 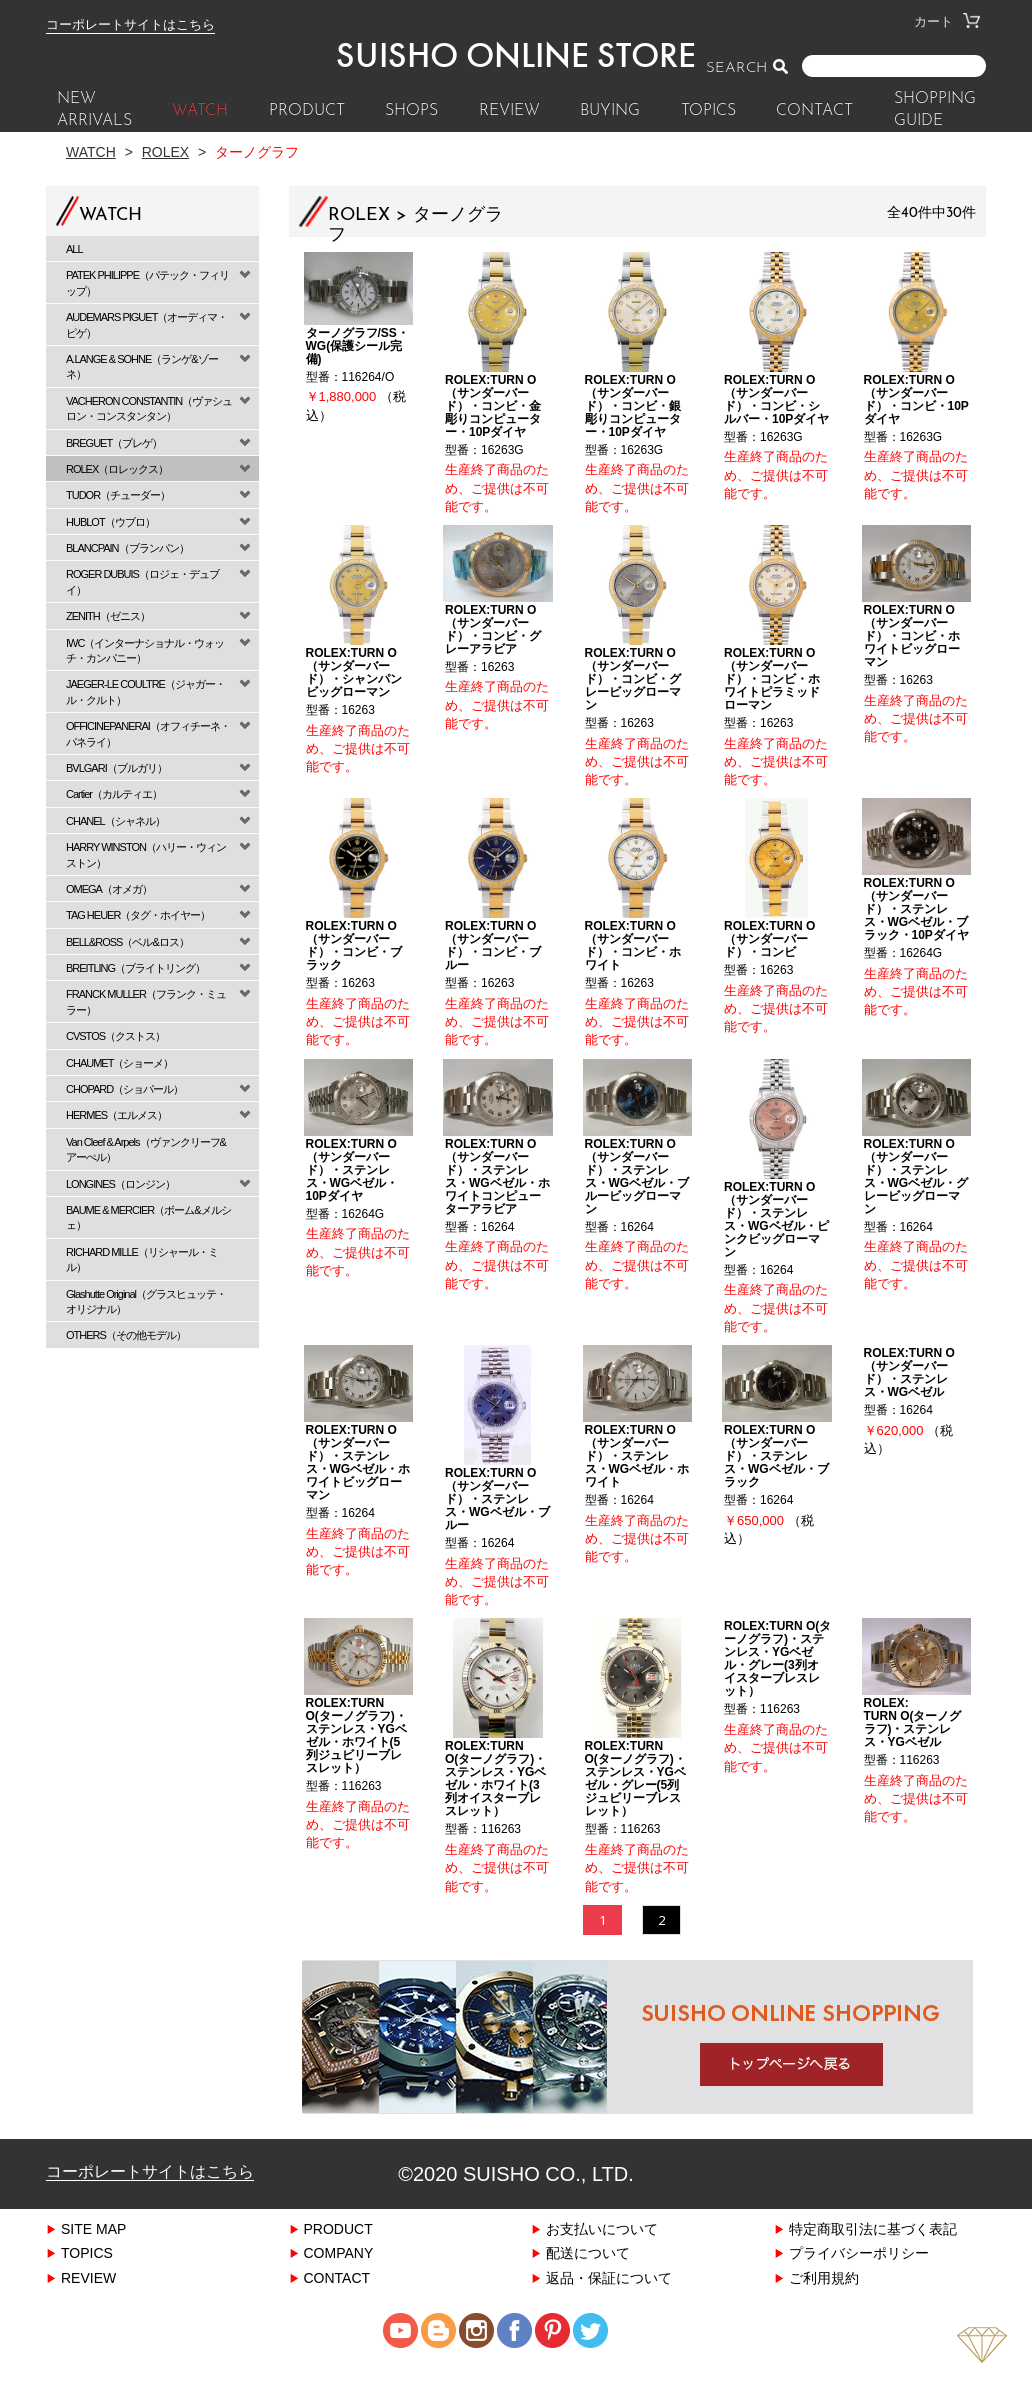 What do you see at coordinates (947, 21) in the screenshot?
I see `カート` at bounding box center [947, 21].